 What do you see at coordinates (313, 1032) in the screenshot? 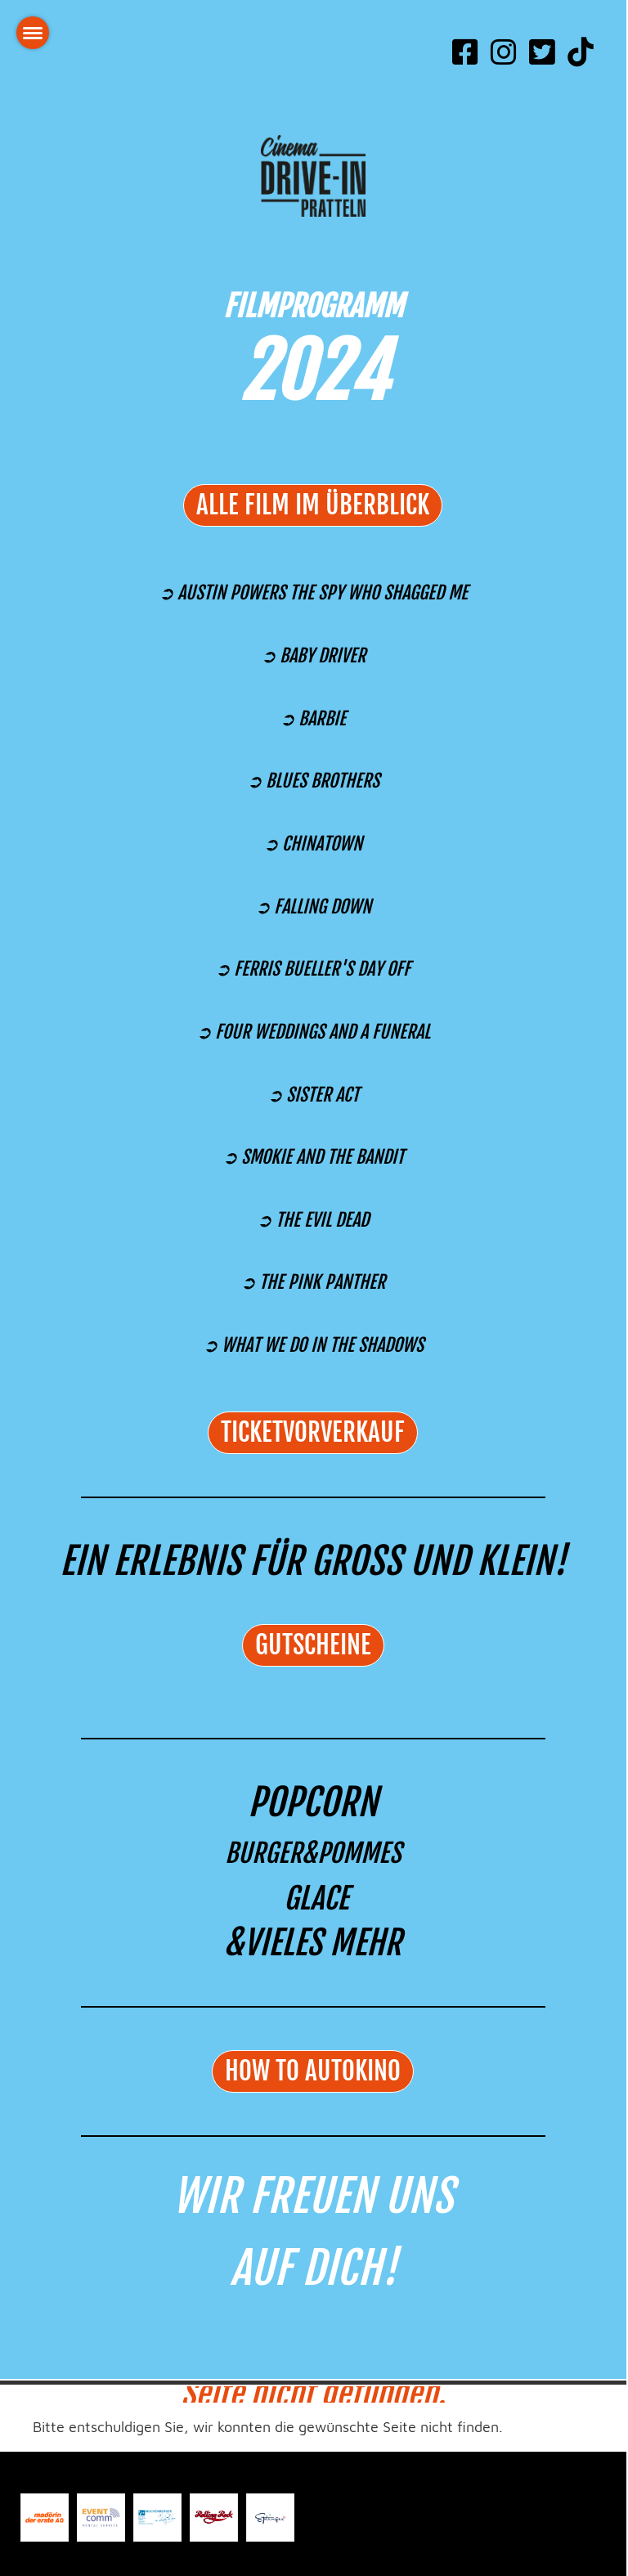
I see `➲ FOUR WEDDINGS AND A FUNERAL` at bounding box center [313, 1032].